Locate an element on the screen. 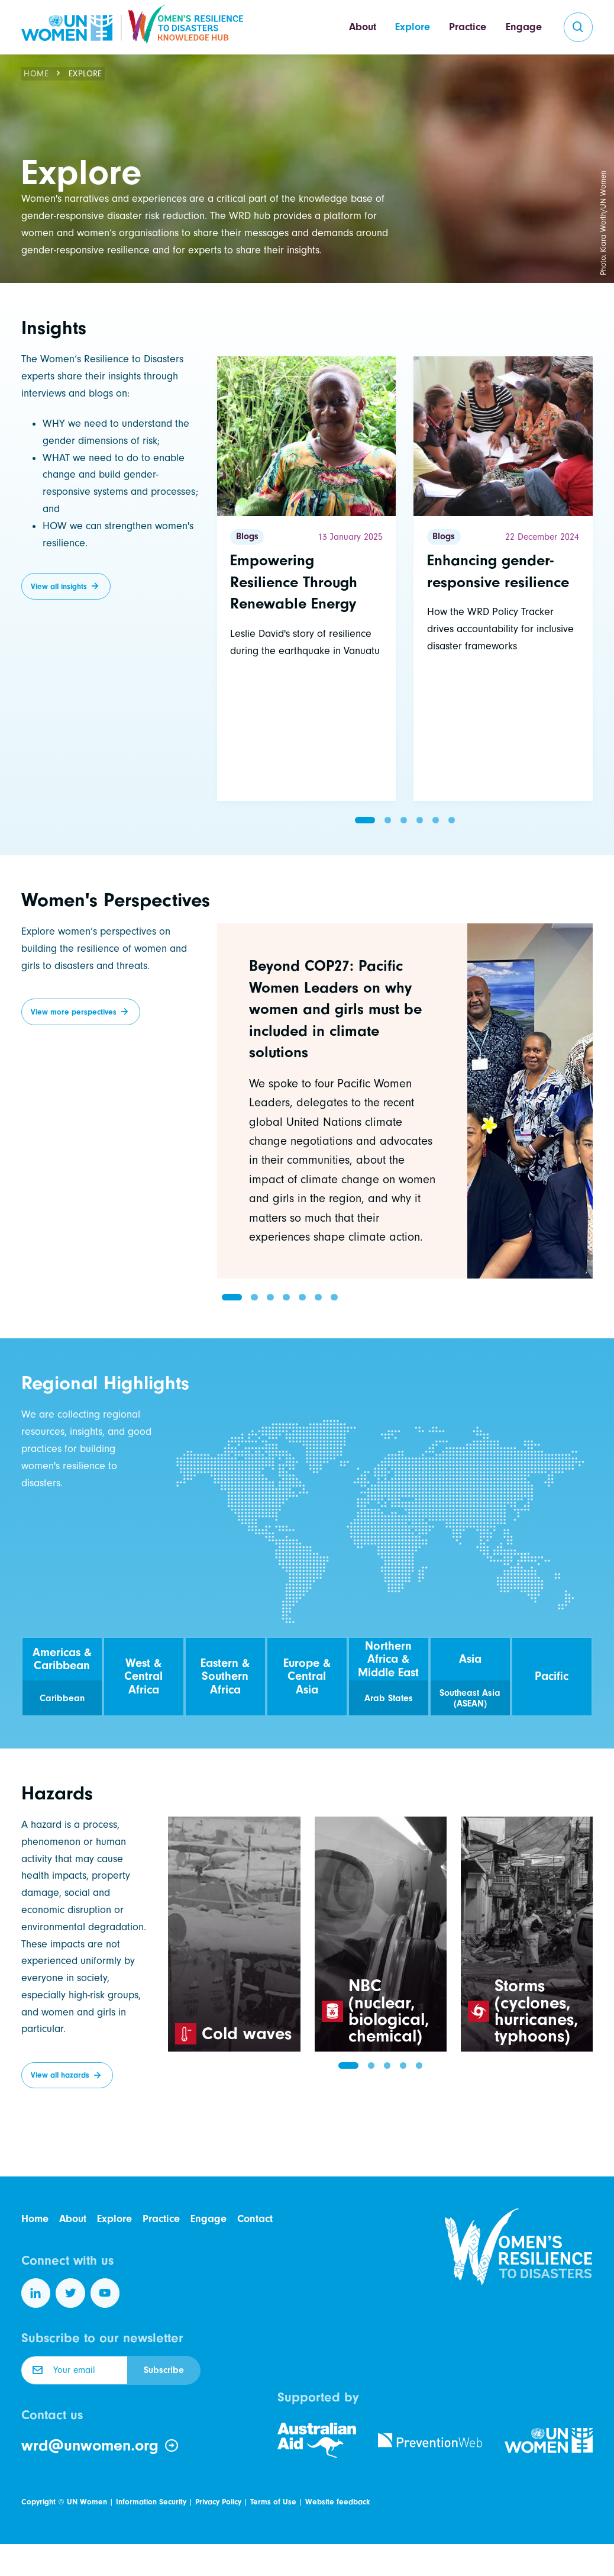 This screenshot has height=2576, width=614. Terms of Use is located at coordinates (273, 2501).